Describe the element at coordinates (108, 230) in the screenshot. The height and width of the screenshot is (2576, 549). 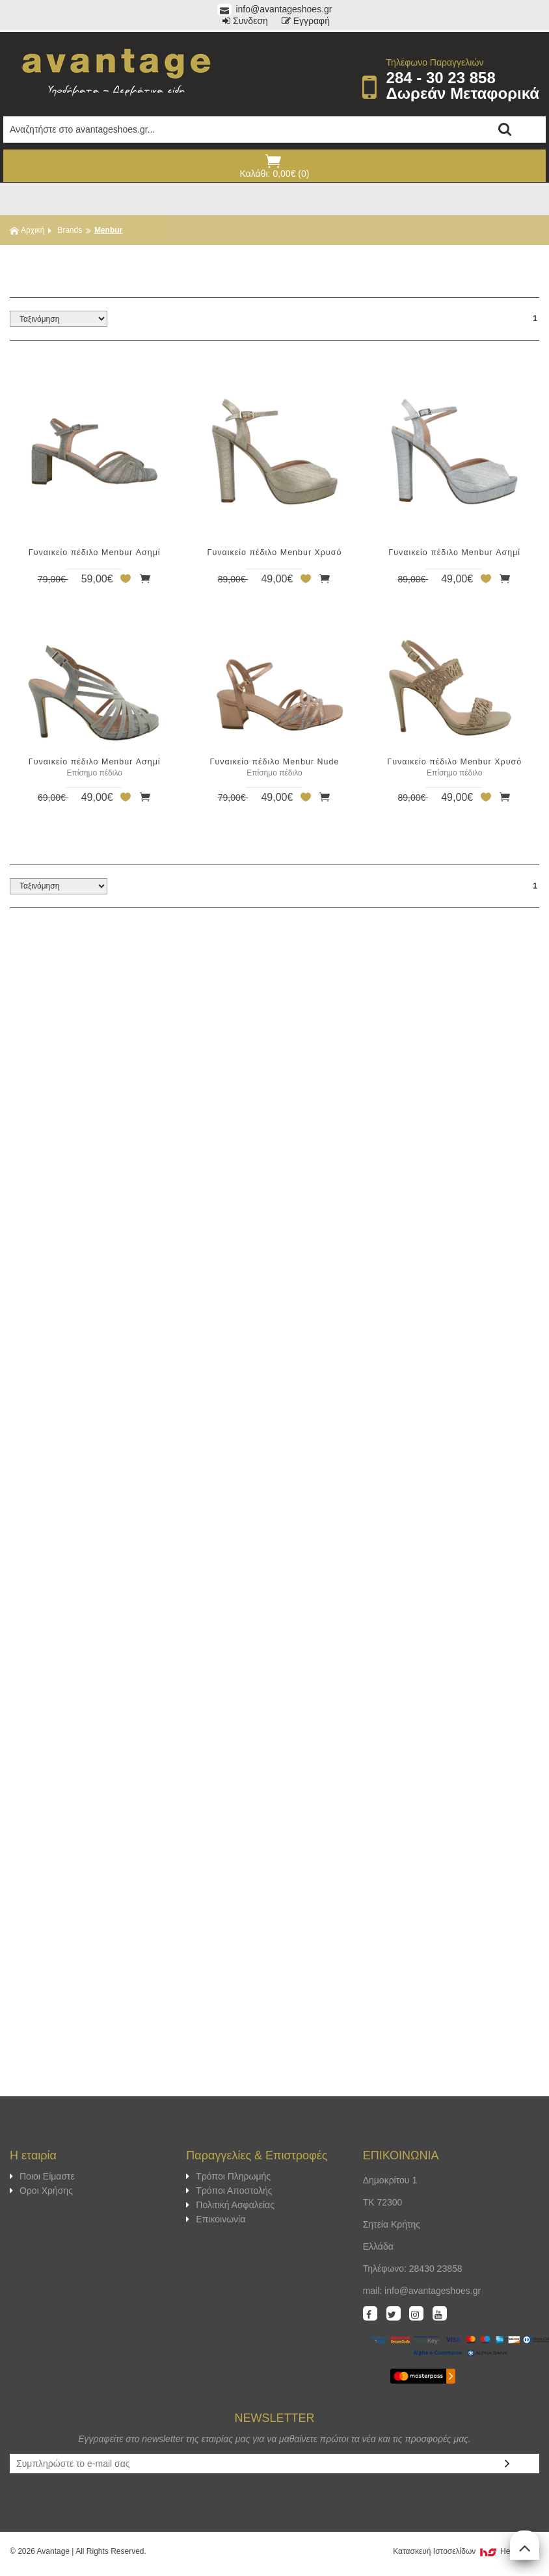
I see `Menbur` at that location.